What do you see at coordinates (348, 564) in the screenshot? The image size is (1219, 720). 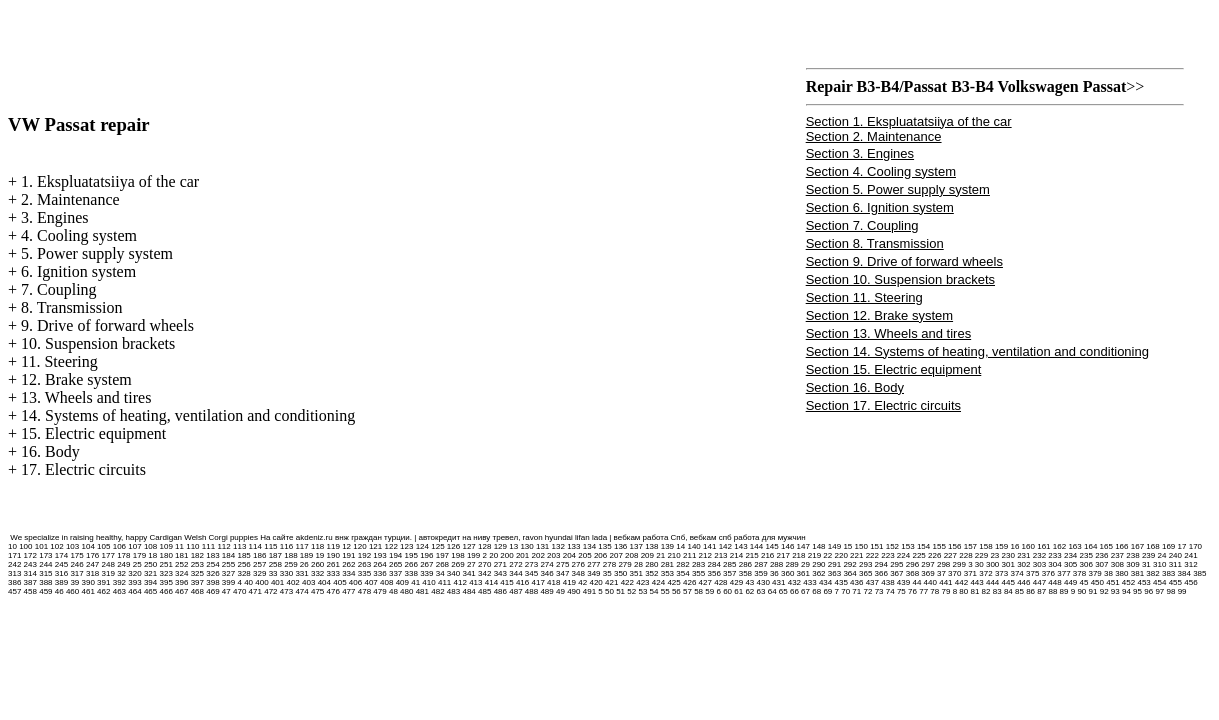 I see `262` at bounding box center [348, 564].